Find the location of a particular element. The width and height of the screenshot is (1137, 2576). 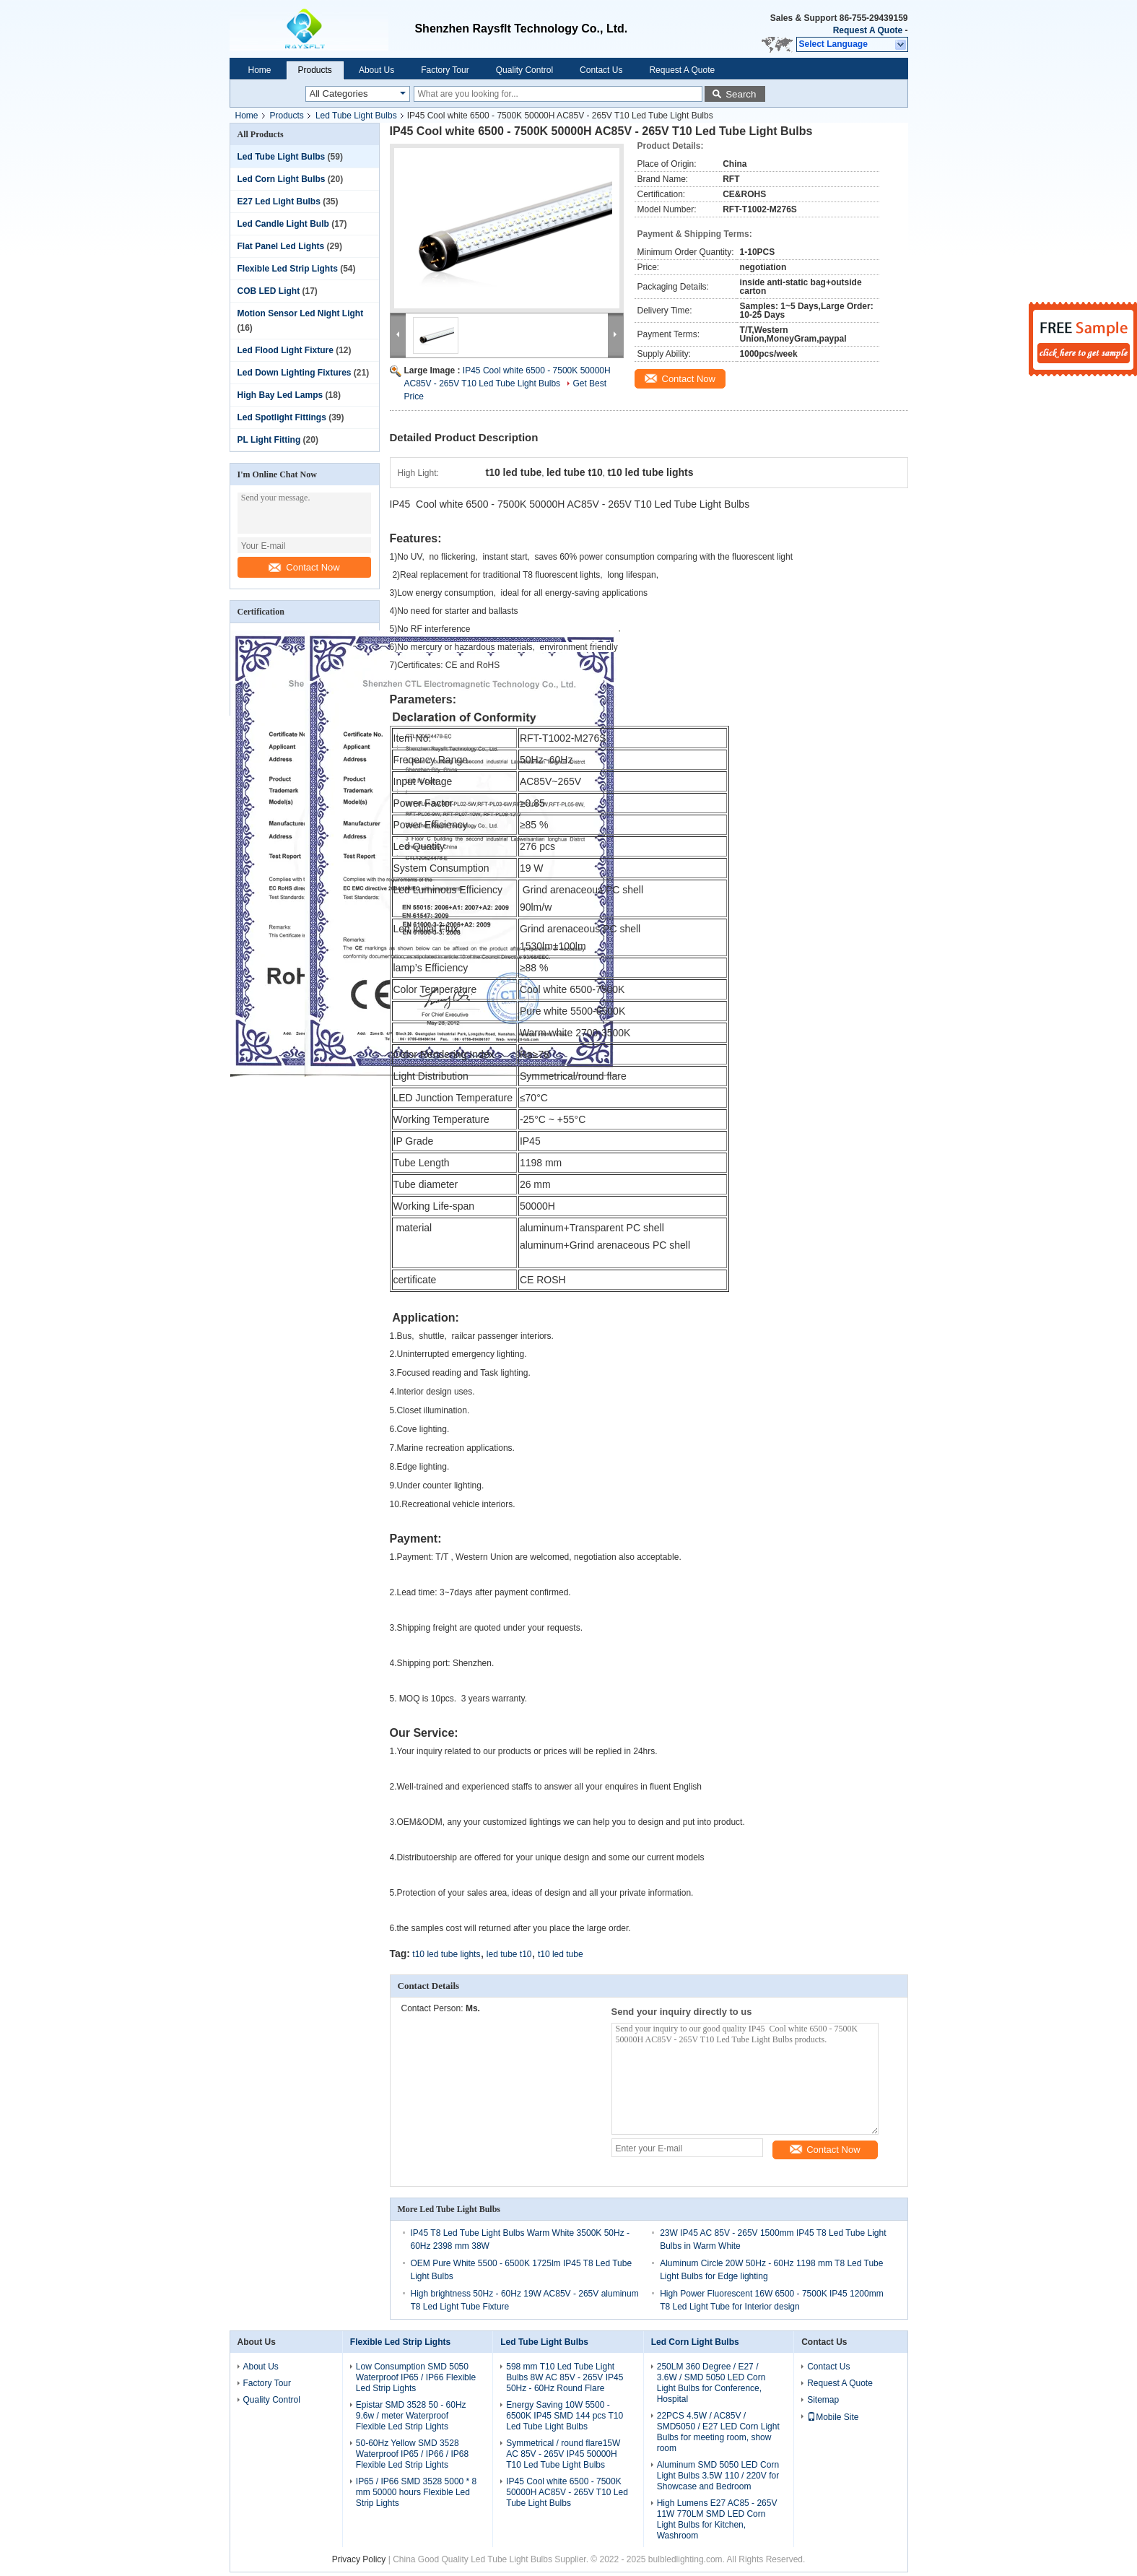

Led Spotlight Fittings is located at coordinates (282, 417).